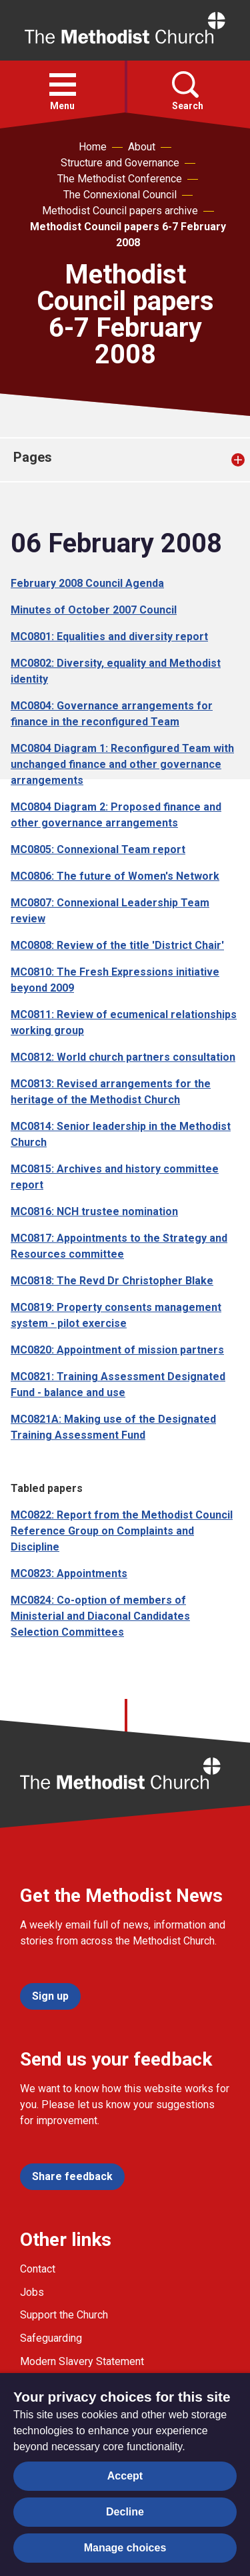  Describe the element at coordinates (115, 876) in the screenshot. I see `MC0806: The future of Women's Network` at that location.